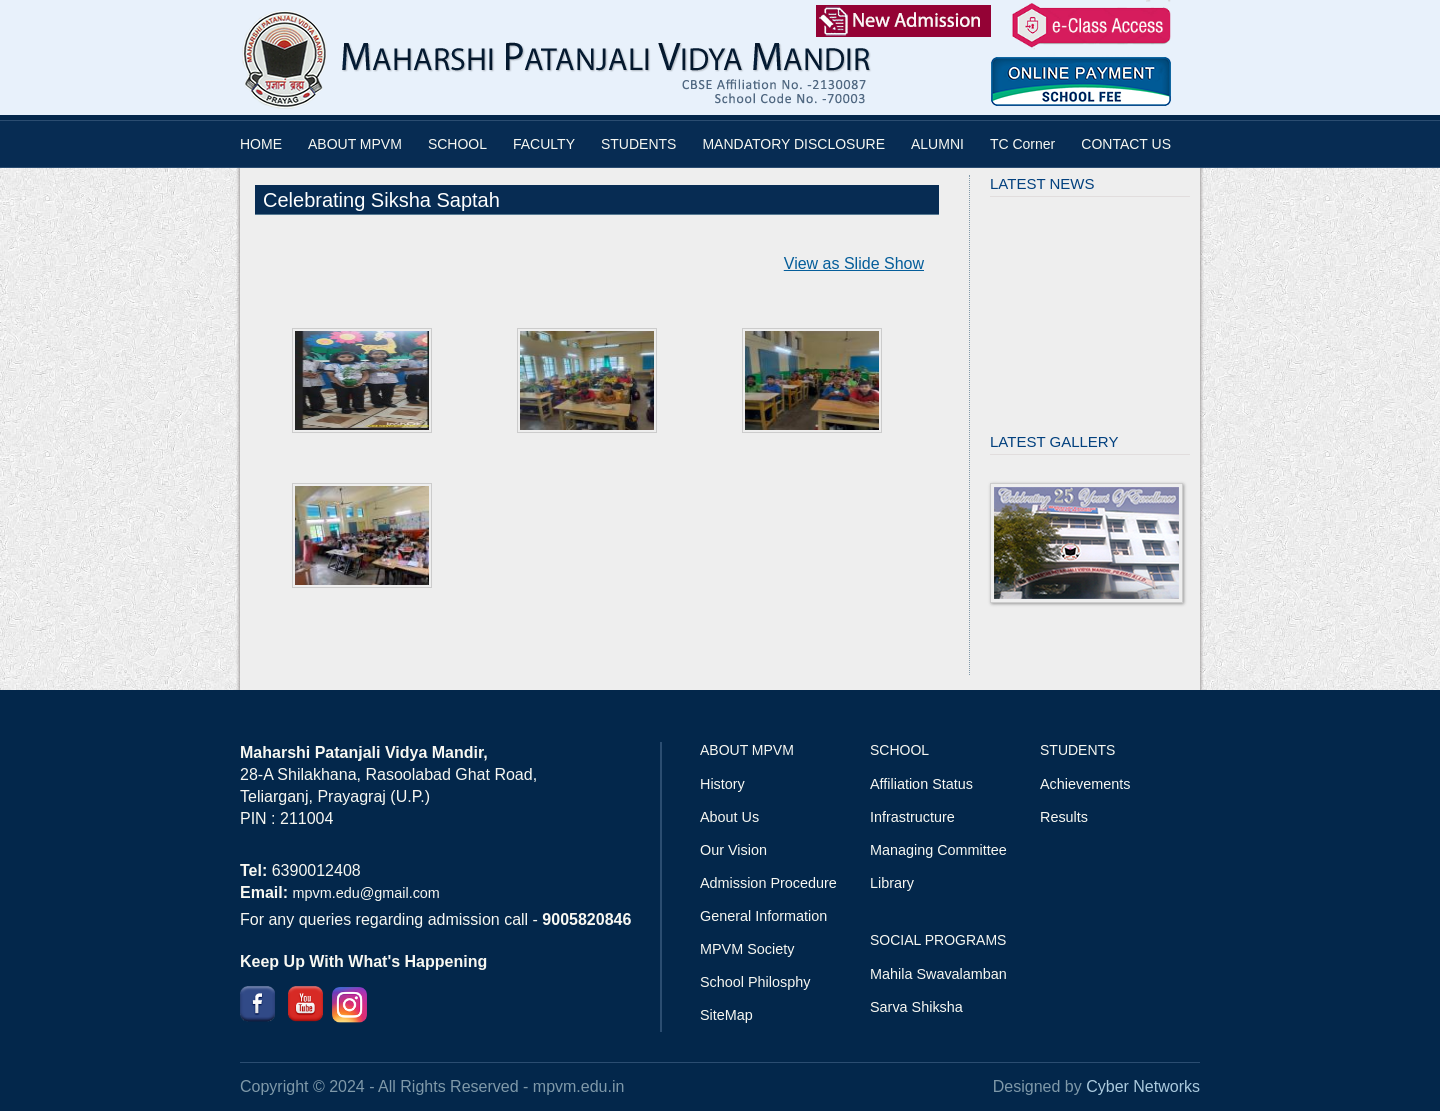 Image resolution: width=1440 pixels, height=1111 pixels. Describe the element at coordinates (854, 263) in the screenshot. I see `View as Slide Show` at that location.